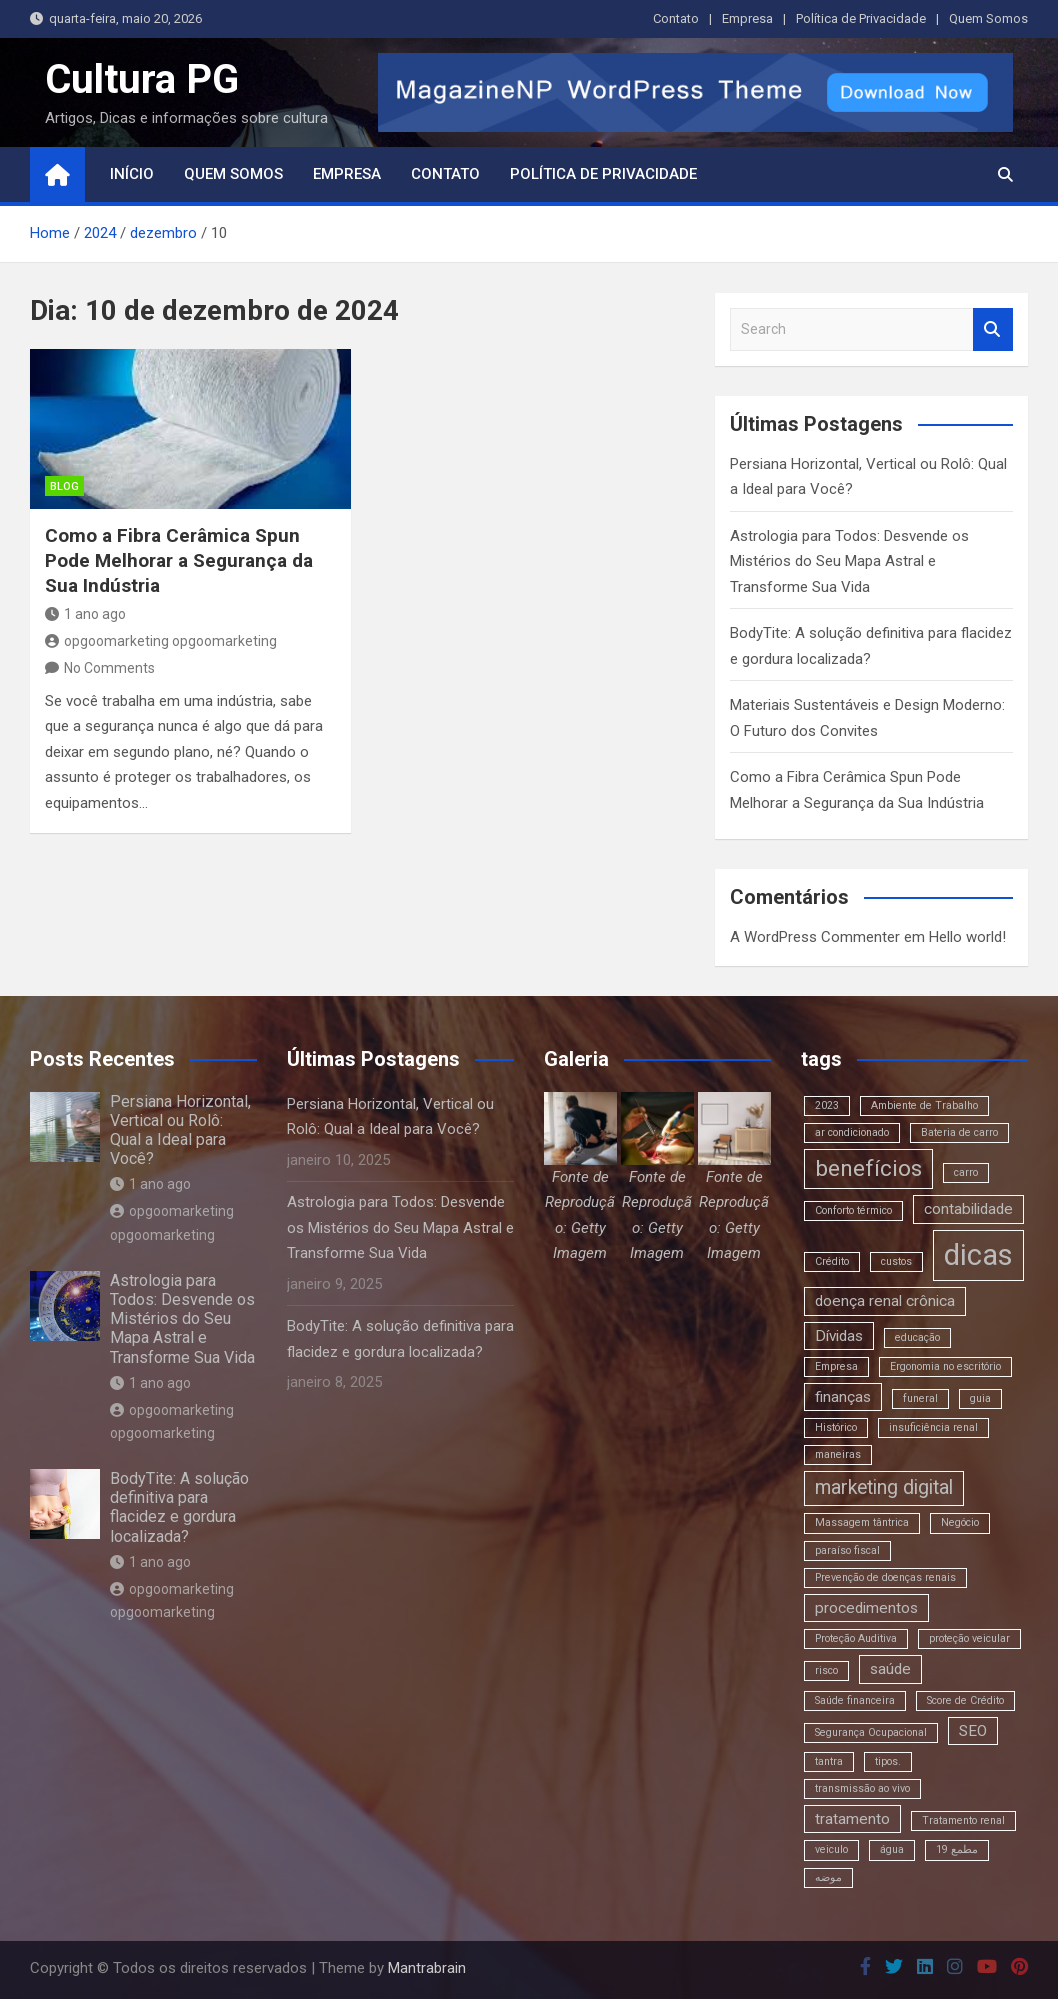 The height and width of the screenshot is (1999, 1058). I want to click on Negócio [Negócio (2 itens)], so click(960, 1522).